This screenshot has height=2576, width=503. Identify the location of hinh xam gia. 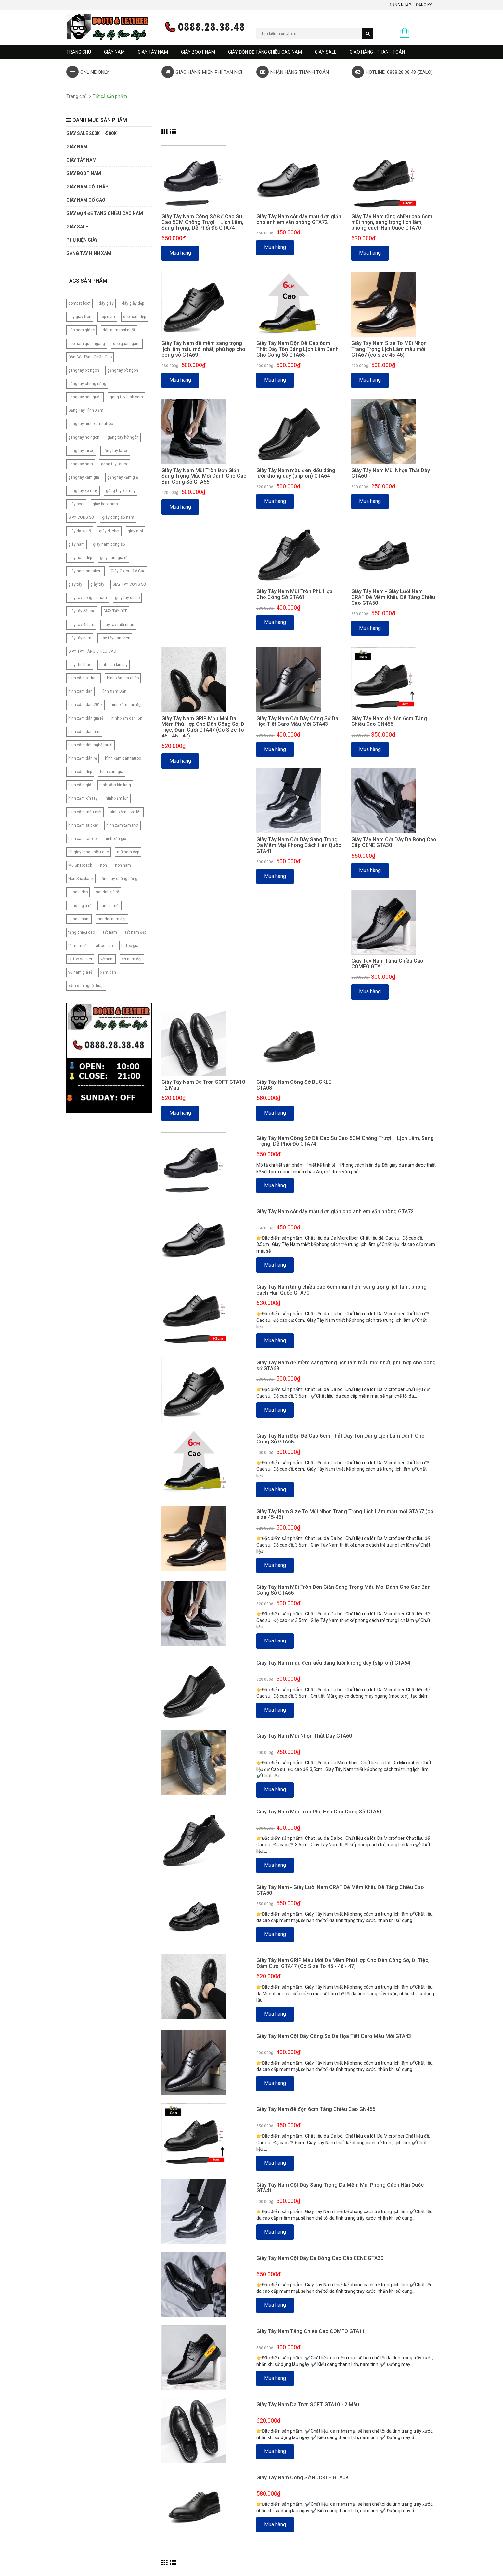
(111, 771).